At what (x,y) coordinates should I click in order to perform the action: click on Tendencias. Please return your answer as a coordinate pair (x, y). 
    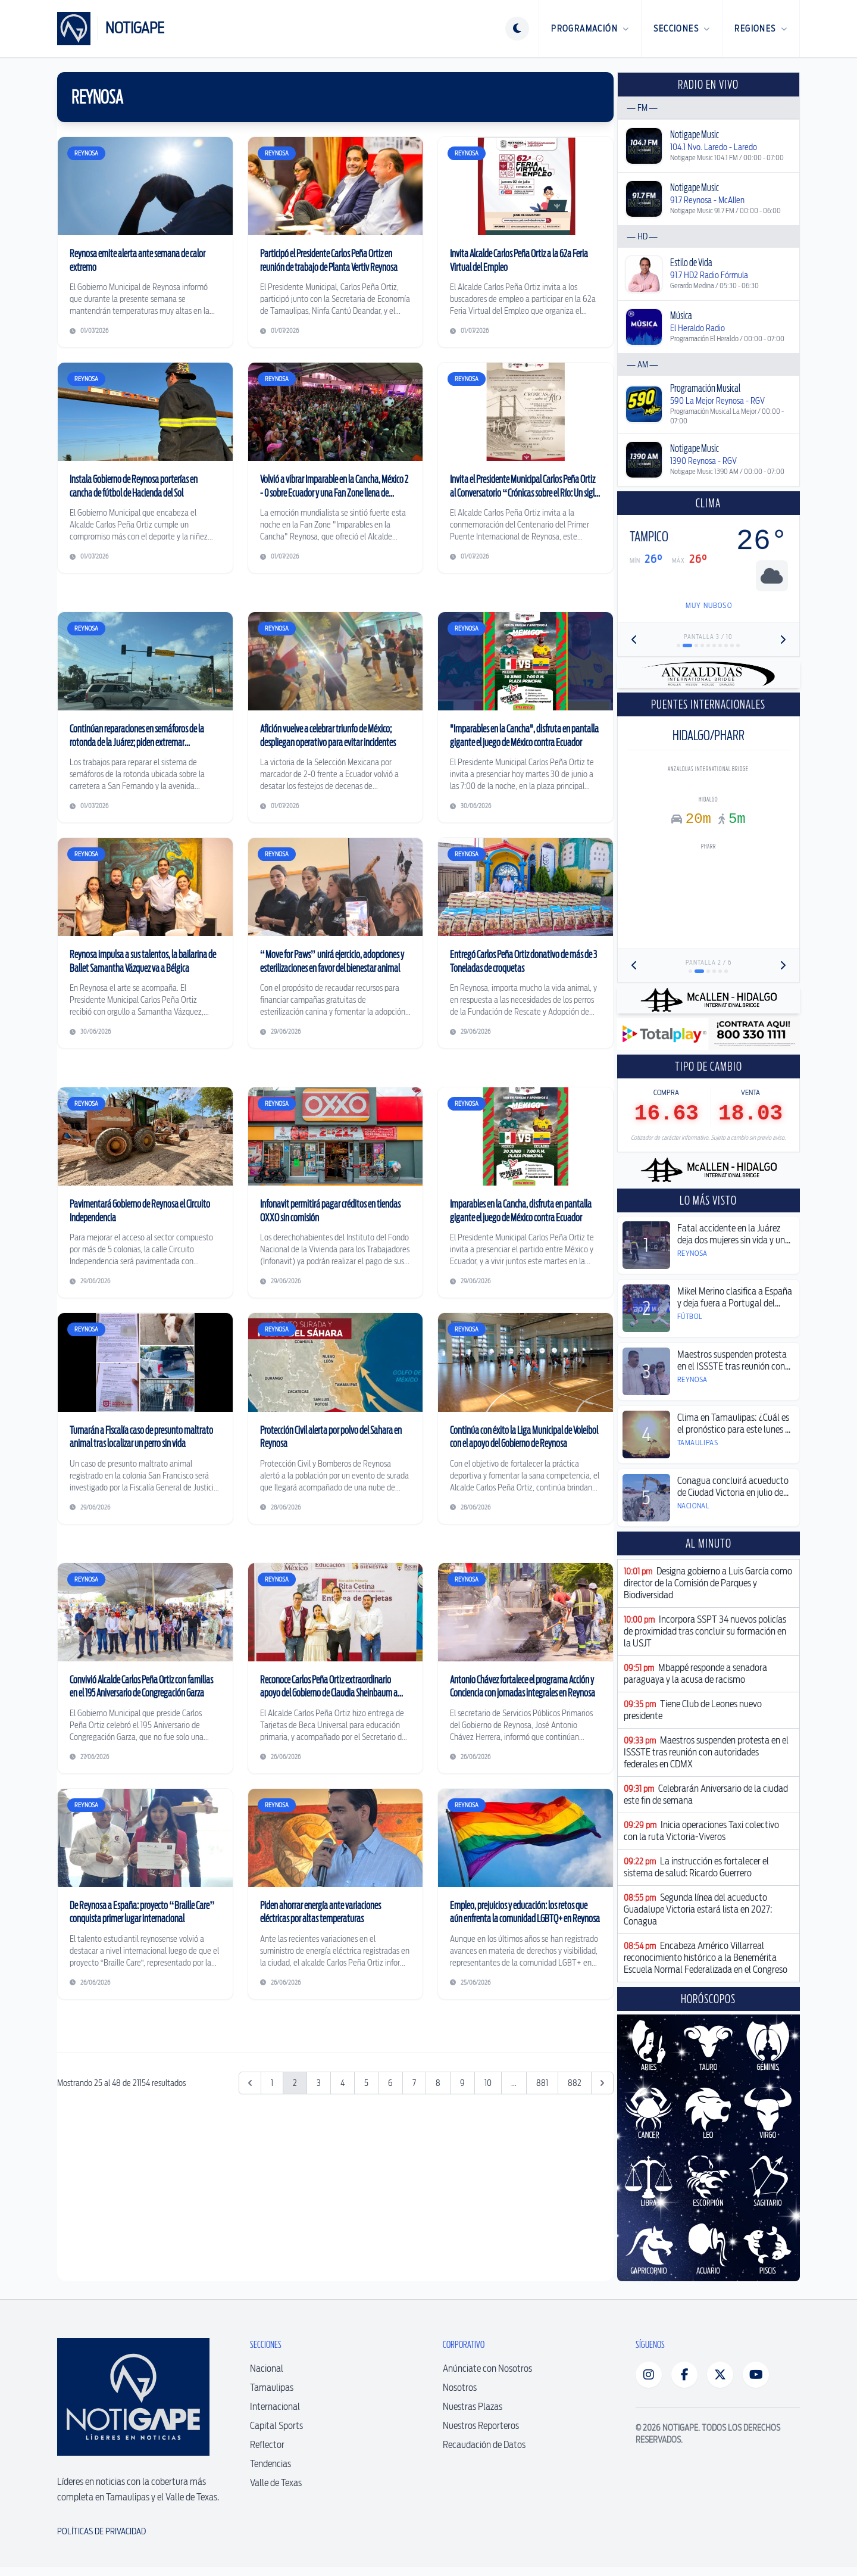
    Looking at the image, I should click on (270, 2472).